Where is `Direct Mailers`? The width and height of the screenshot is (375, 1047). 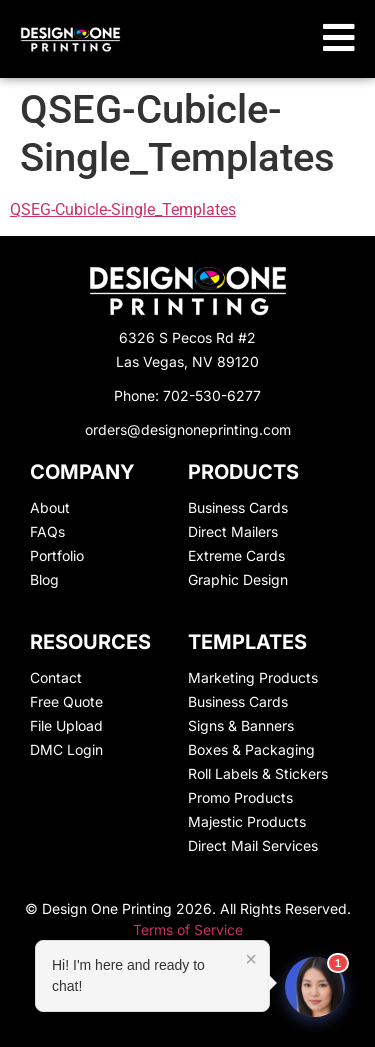 Direct Mailers is located at coordinates (233, 531).